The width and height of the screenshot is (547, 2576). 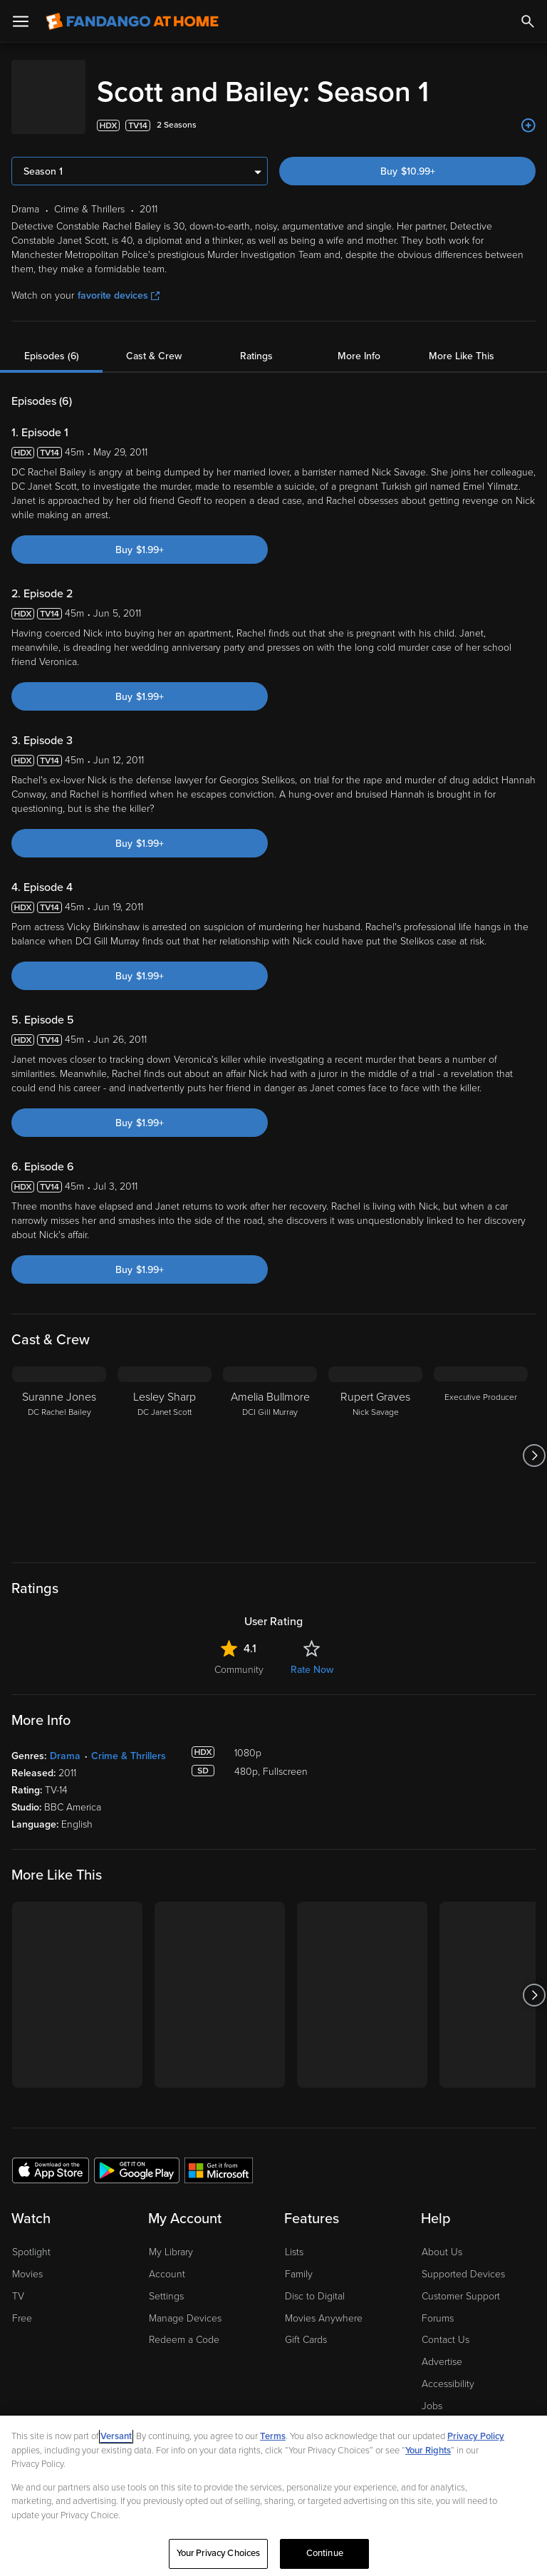 I want to click on Ratings, so click(x=256, y=342).